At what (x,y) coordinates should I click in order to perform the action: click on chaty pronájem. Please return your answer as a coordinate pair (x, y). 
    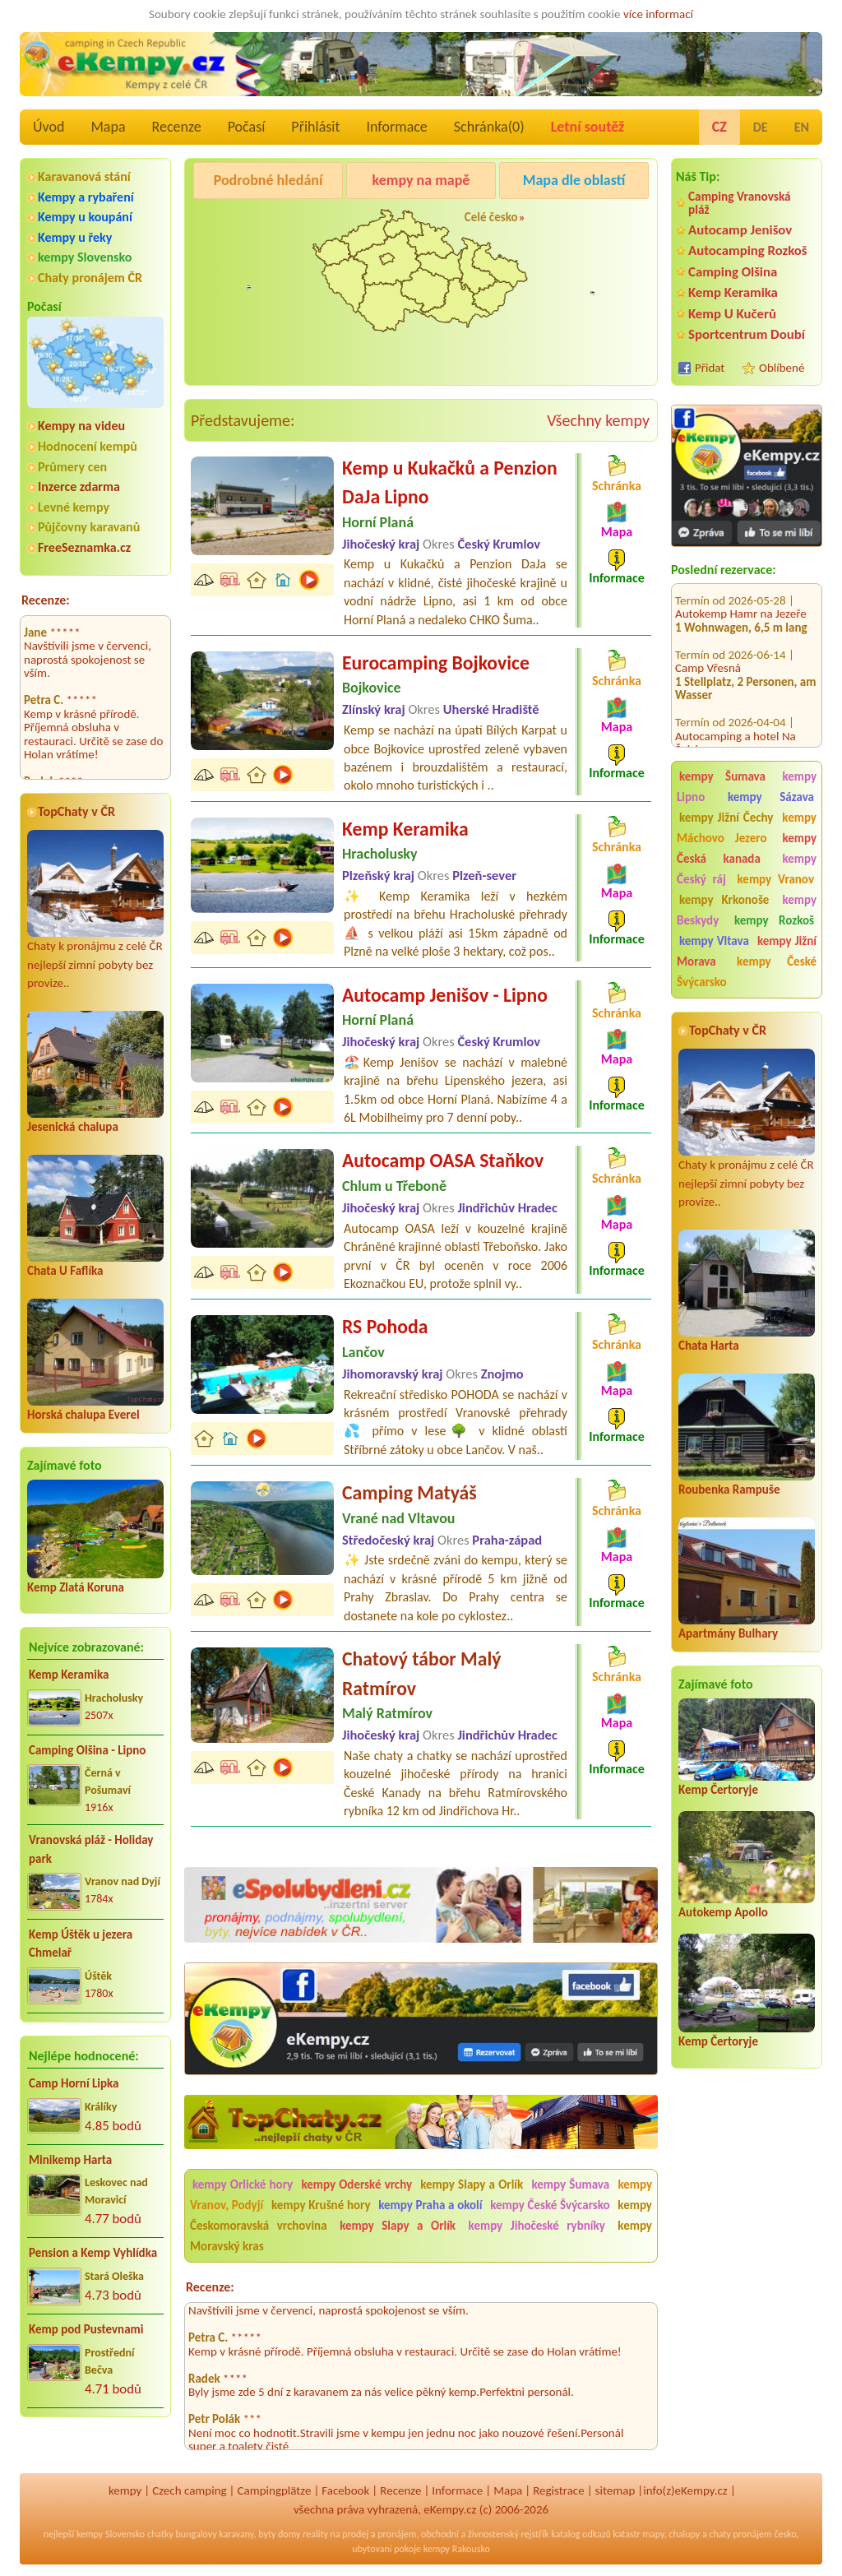
    Looking at the image, I should click on (740, 2534).